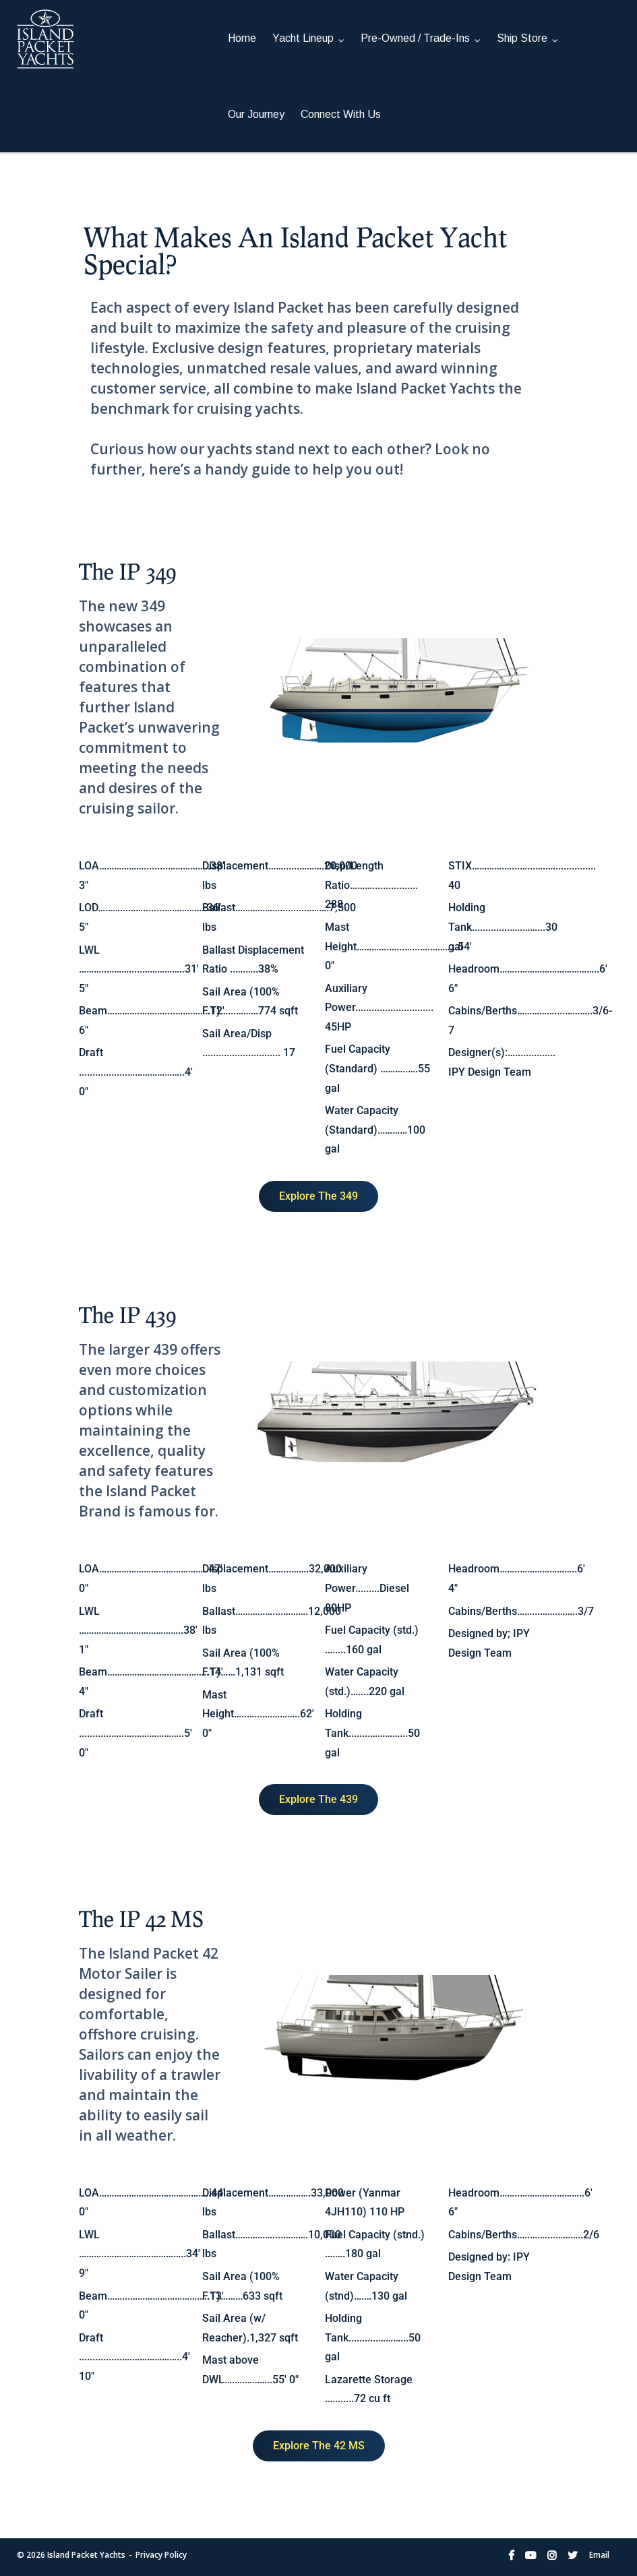 This screenshot has width=637, height=2576. I want to click on Home, so click(242, 38).